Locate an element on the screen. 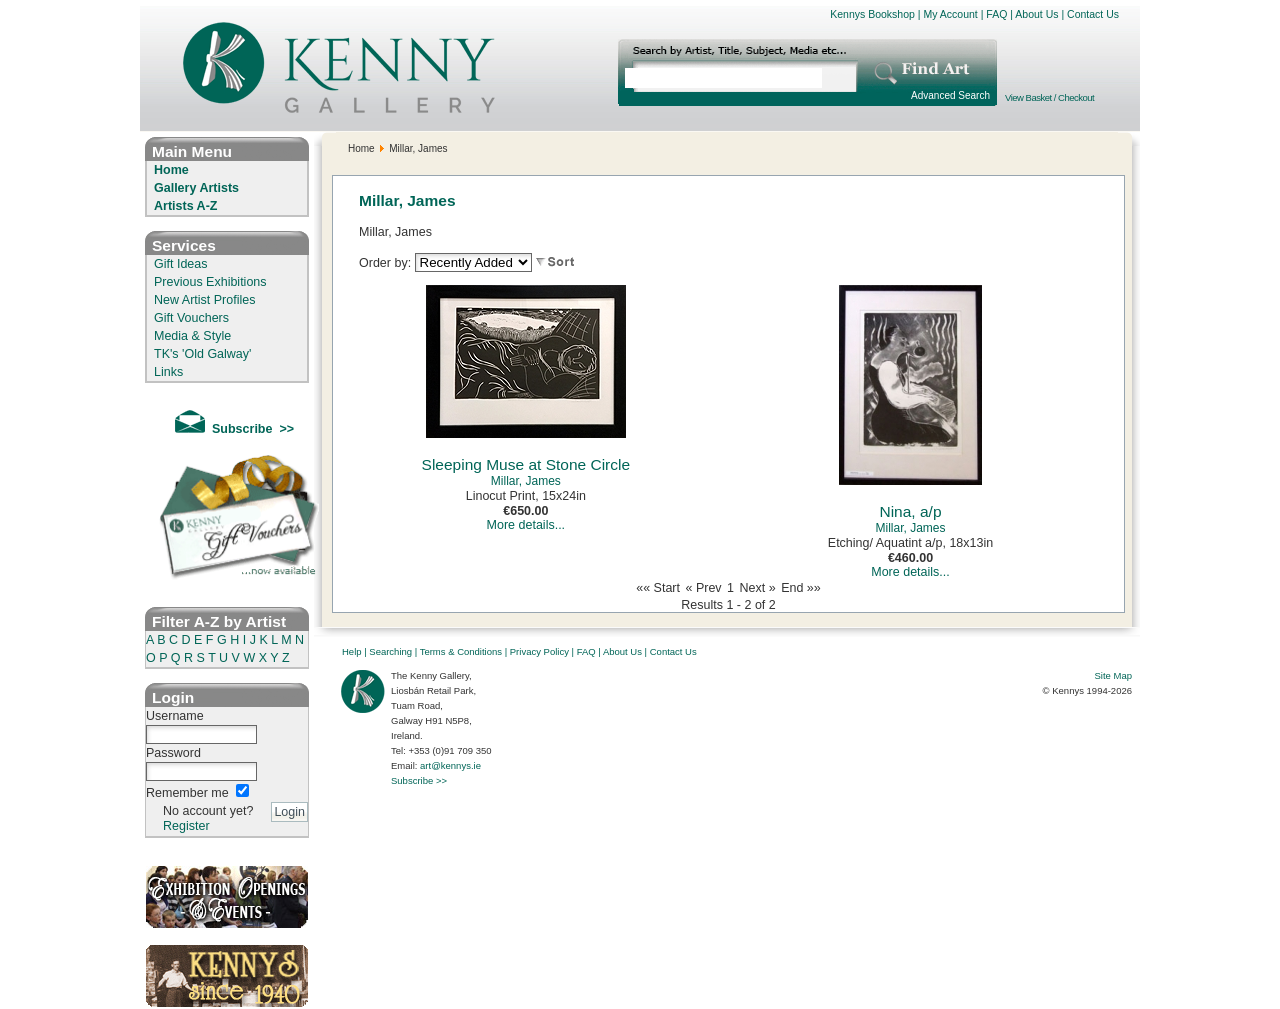  Home is located at coordinates (171, 170).